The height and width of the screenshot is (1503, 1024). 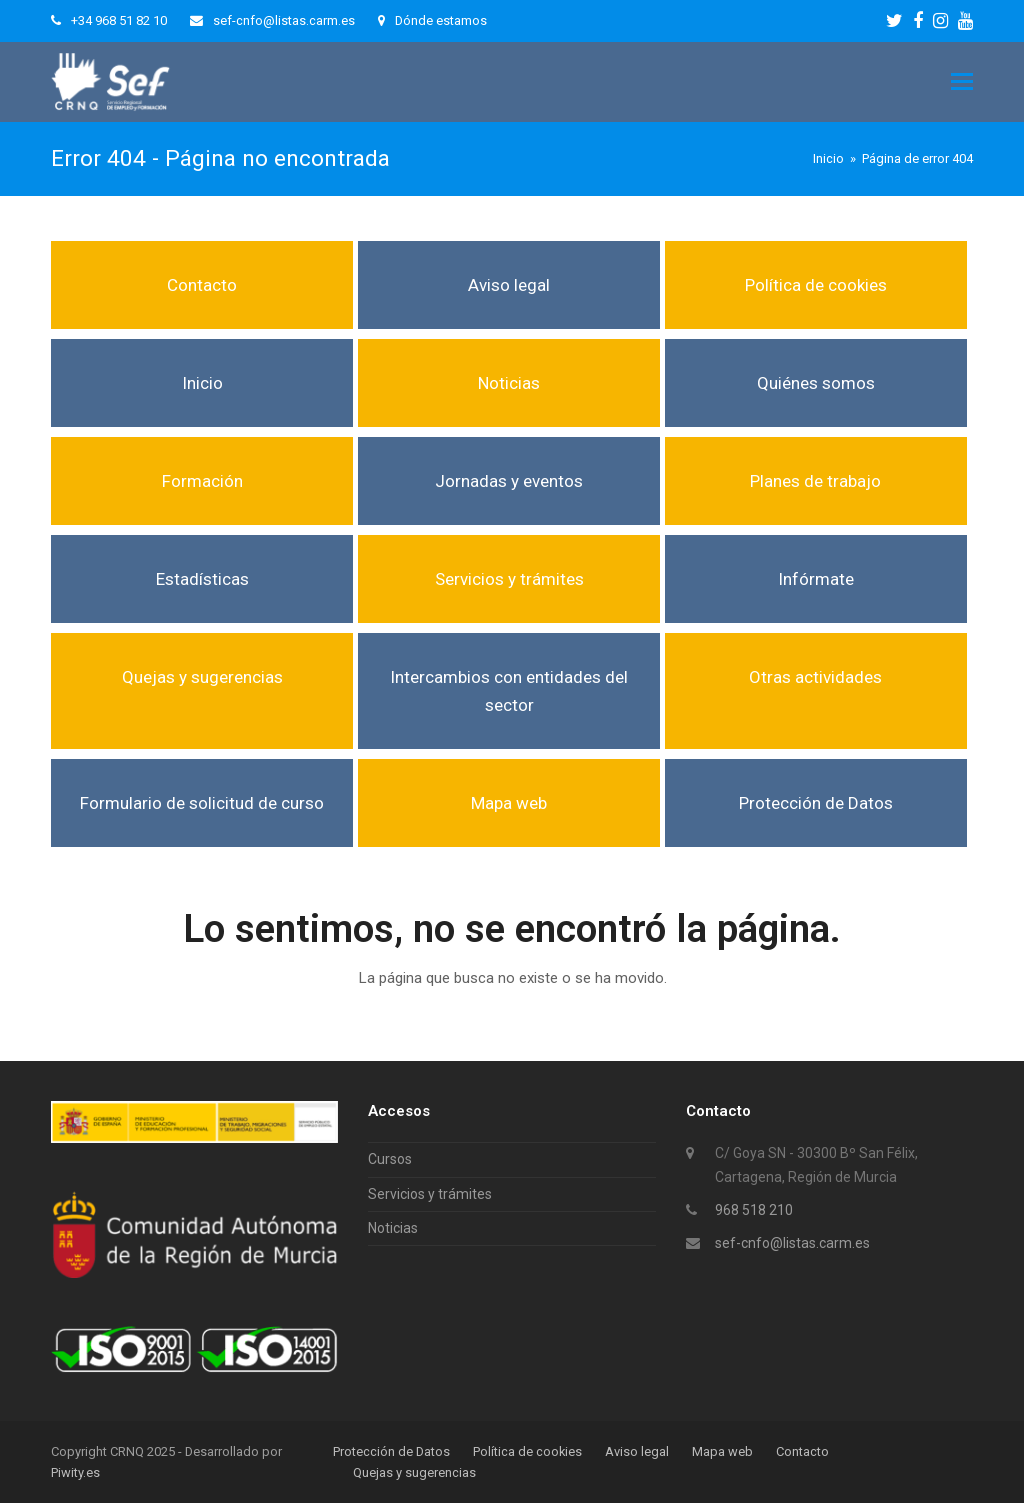 I want to click on Formulario de solicitud de curso, so click(x=202, y=803).